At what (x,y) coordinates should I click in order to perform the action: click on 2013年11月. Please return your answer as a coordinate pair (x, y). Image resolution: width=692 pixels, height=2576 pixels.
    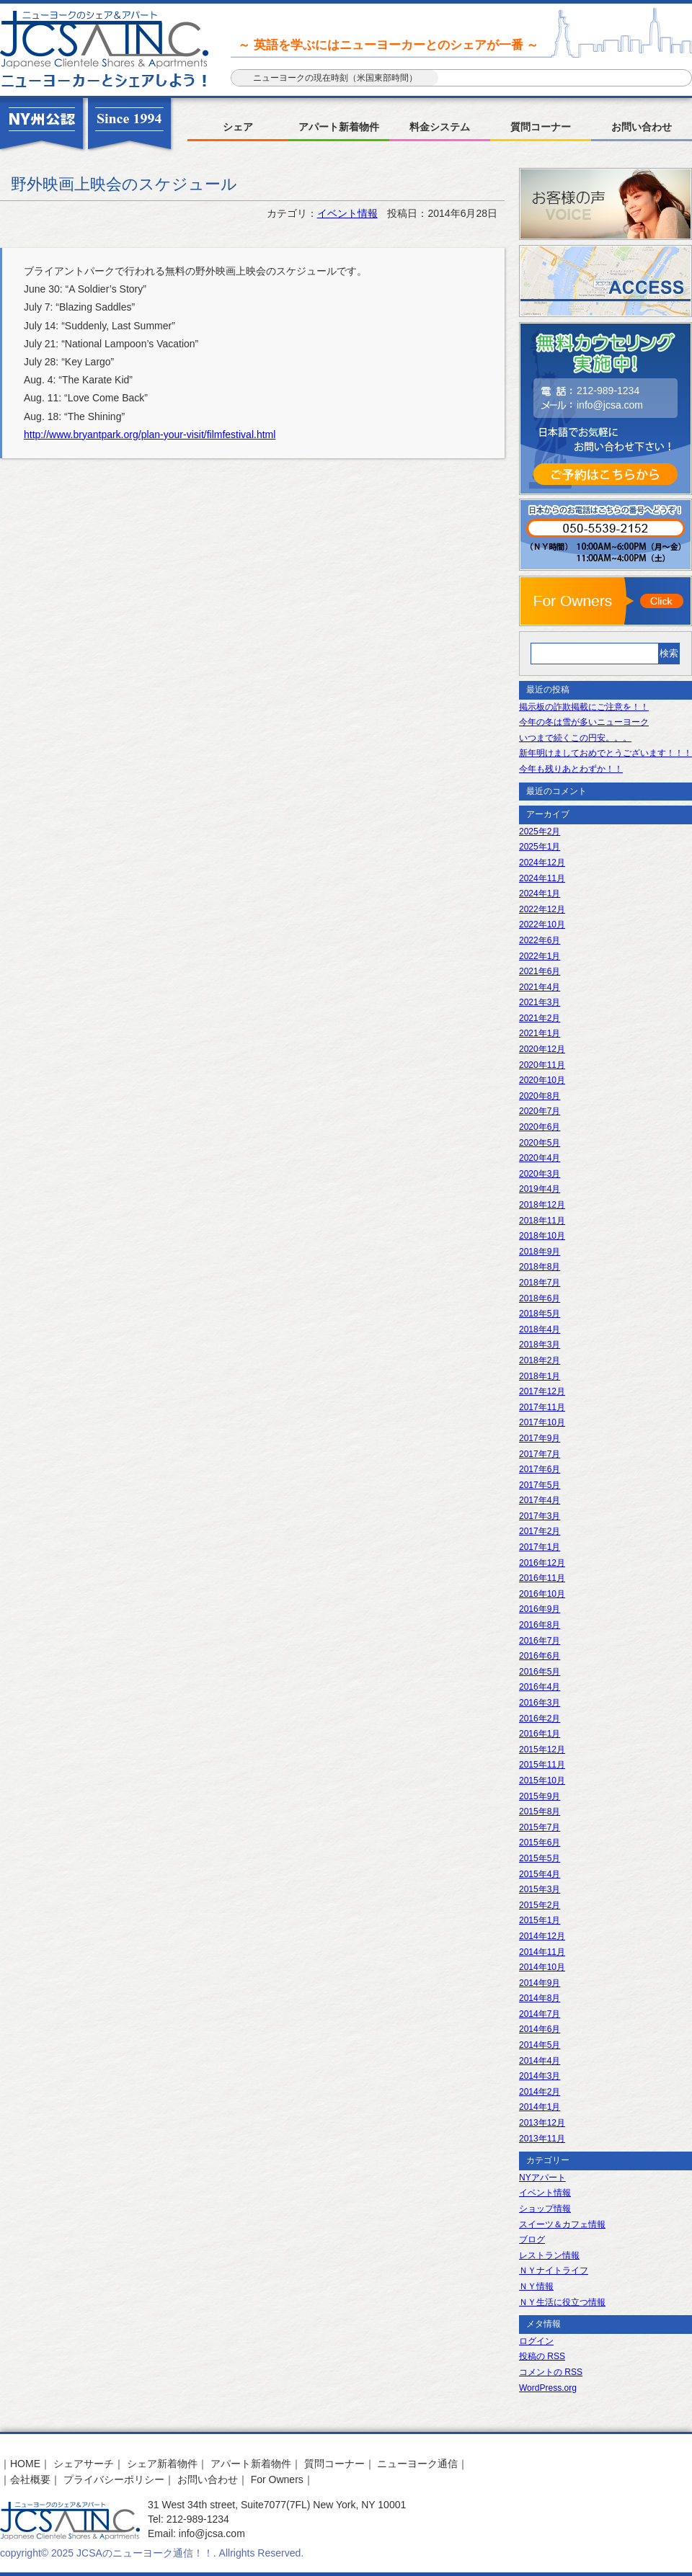
    Looking at the image, I should click on (542, 2139).